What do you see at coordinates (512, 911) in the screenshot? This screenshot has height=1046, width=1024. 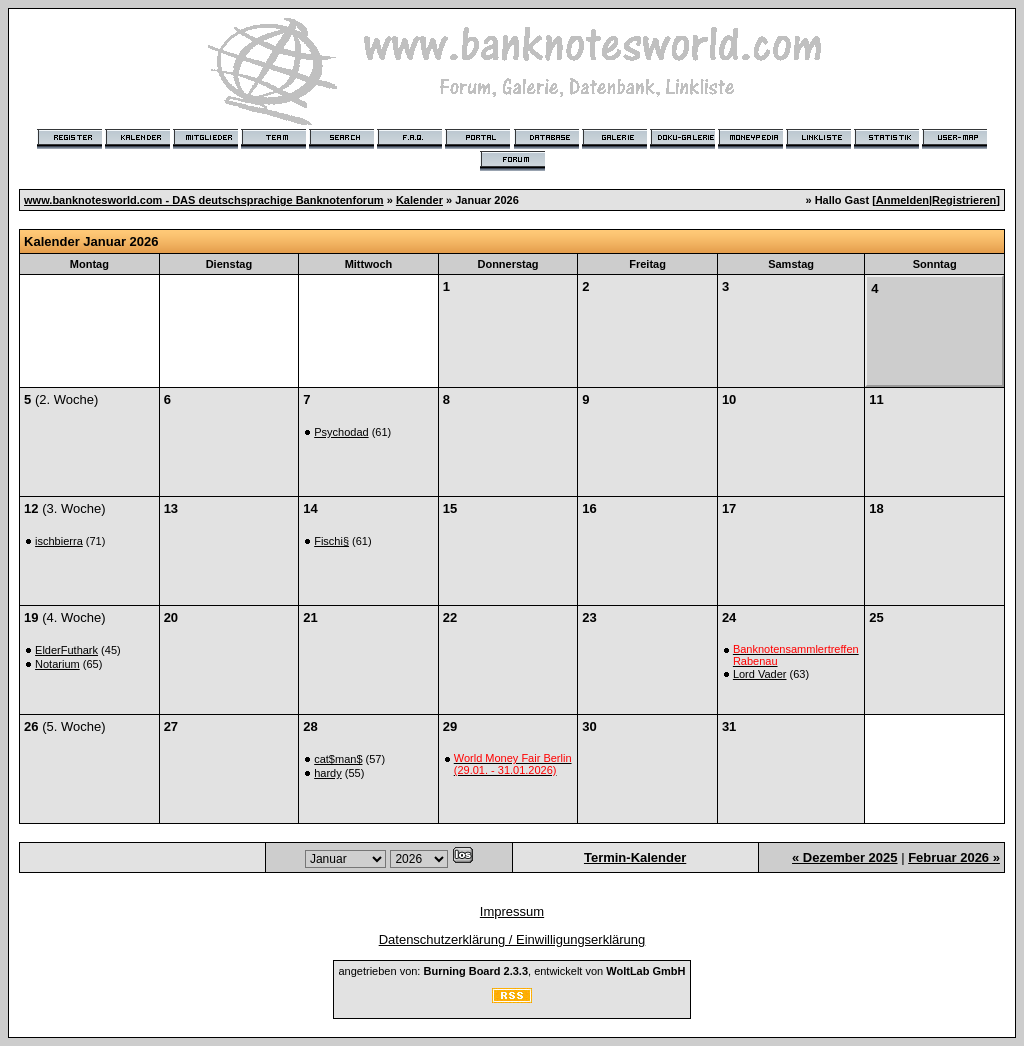 I see `Impressum` at bounding box center [512, 911].